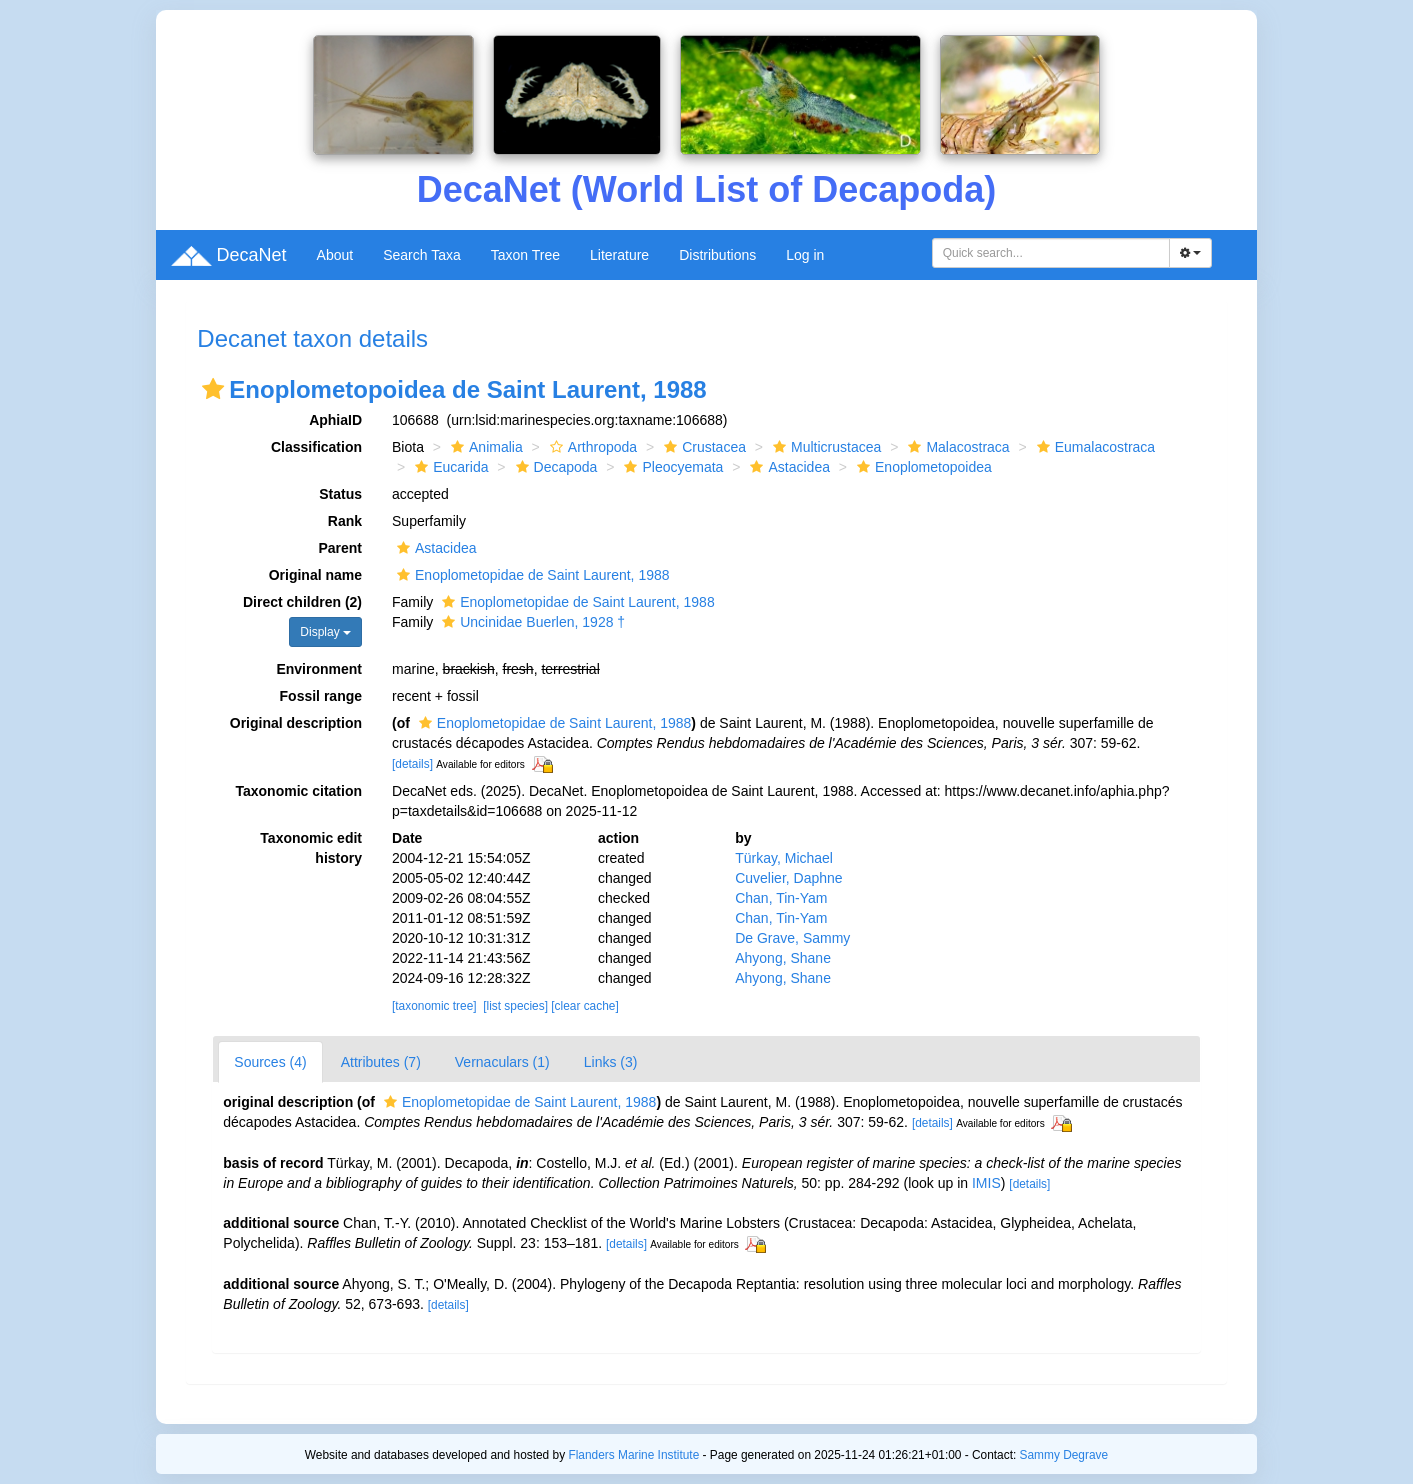 Image resolution: width=1413 pixels, height=1484 pixels. What do you see at coordinates (381, 1062) in the screenshot?
I see `Attributes (7)` at bounding box center [381, 1062].